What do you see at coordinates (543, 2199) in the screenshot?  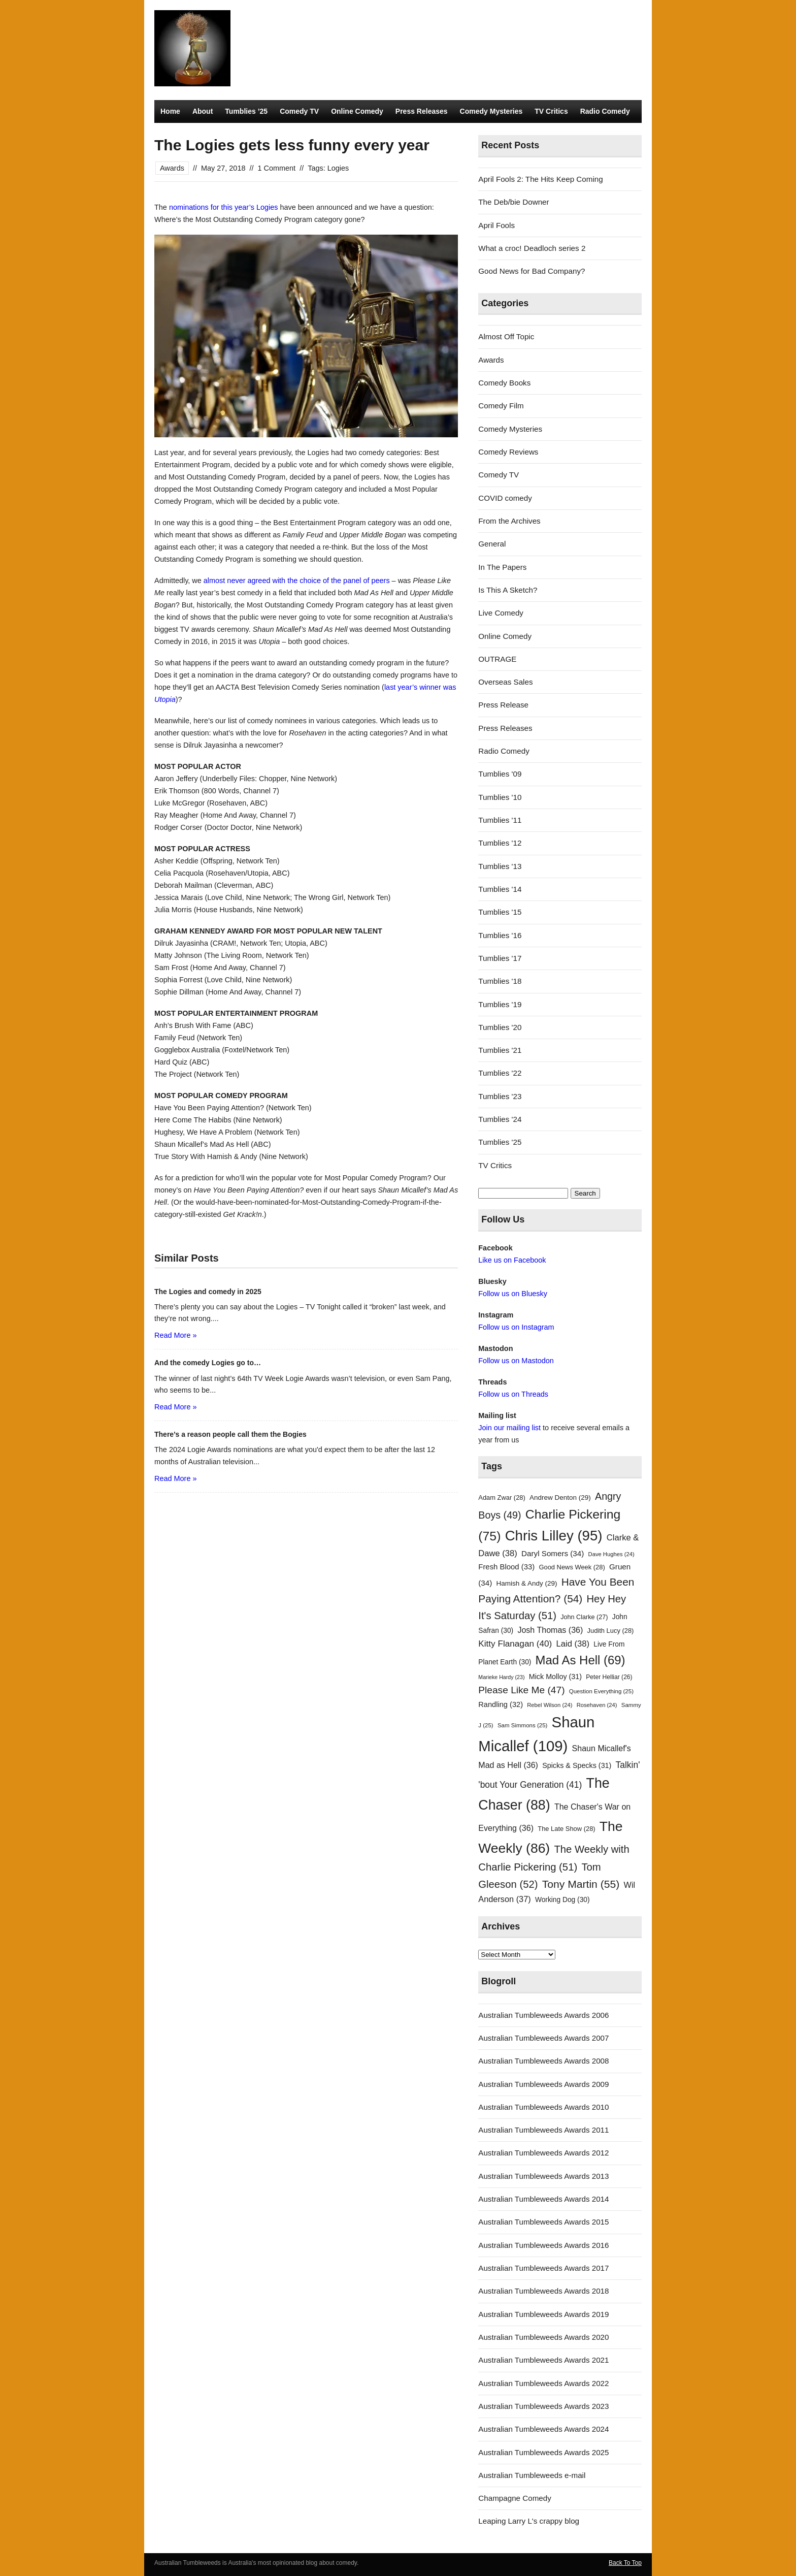 I see `Australian Tumbleweeds Awards 2014` at bounding box center [543, 2199].